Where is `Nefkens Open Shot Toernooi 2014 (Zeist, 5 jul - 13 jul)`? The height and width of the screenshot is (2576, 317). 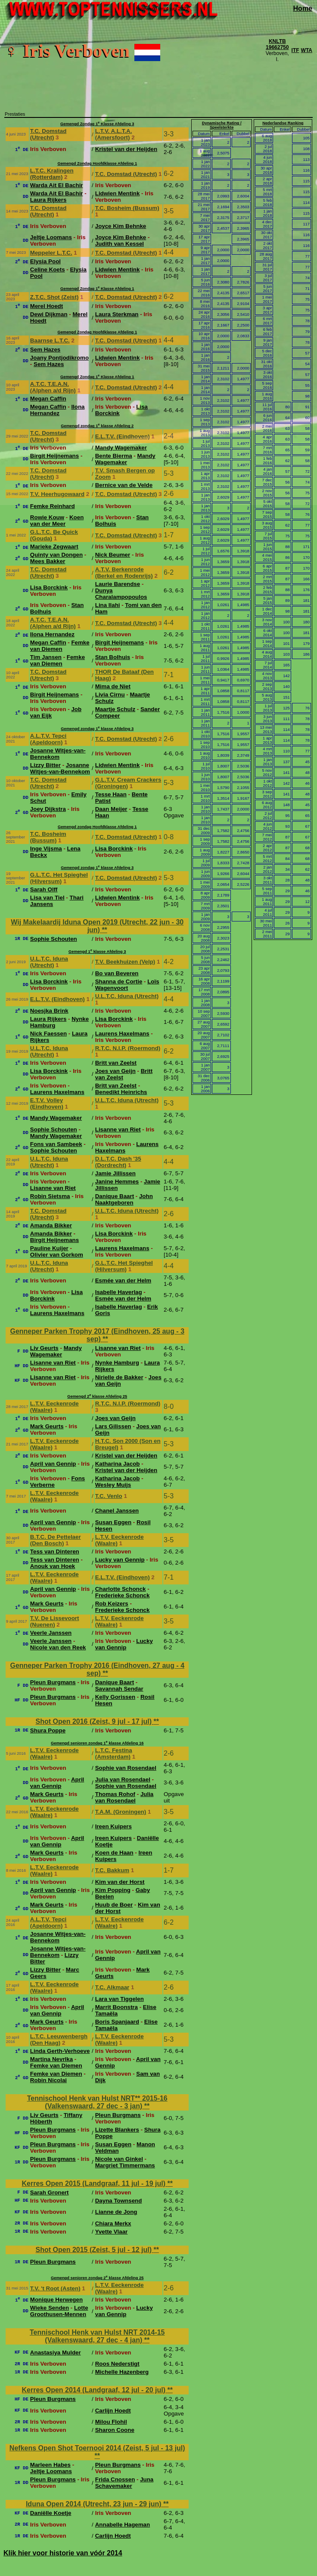
Nefkens Open Shot Toernooi 2014 (Zeist, 5 jul - 13 jul) is located at coordinates (97, 2448).